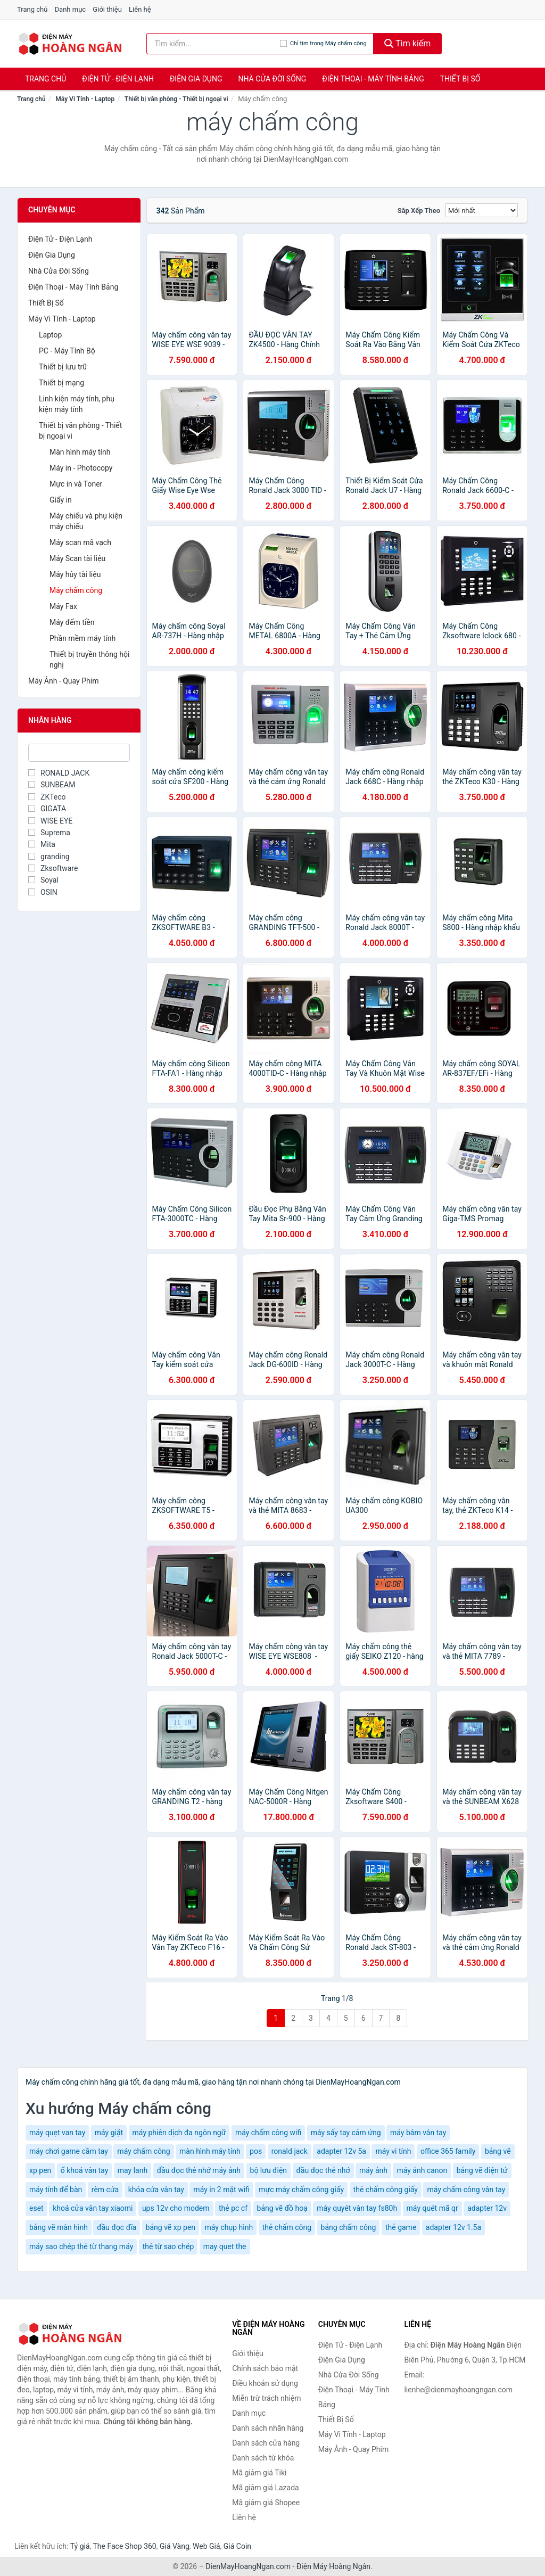  Describe the element at coordinates (237, 2546) in the screenshot. I see `Giá Coin` at that location.